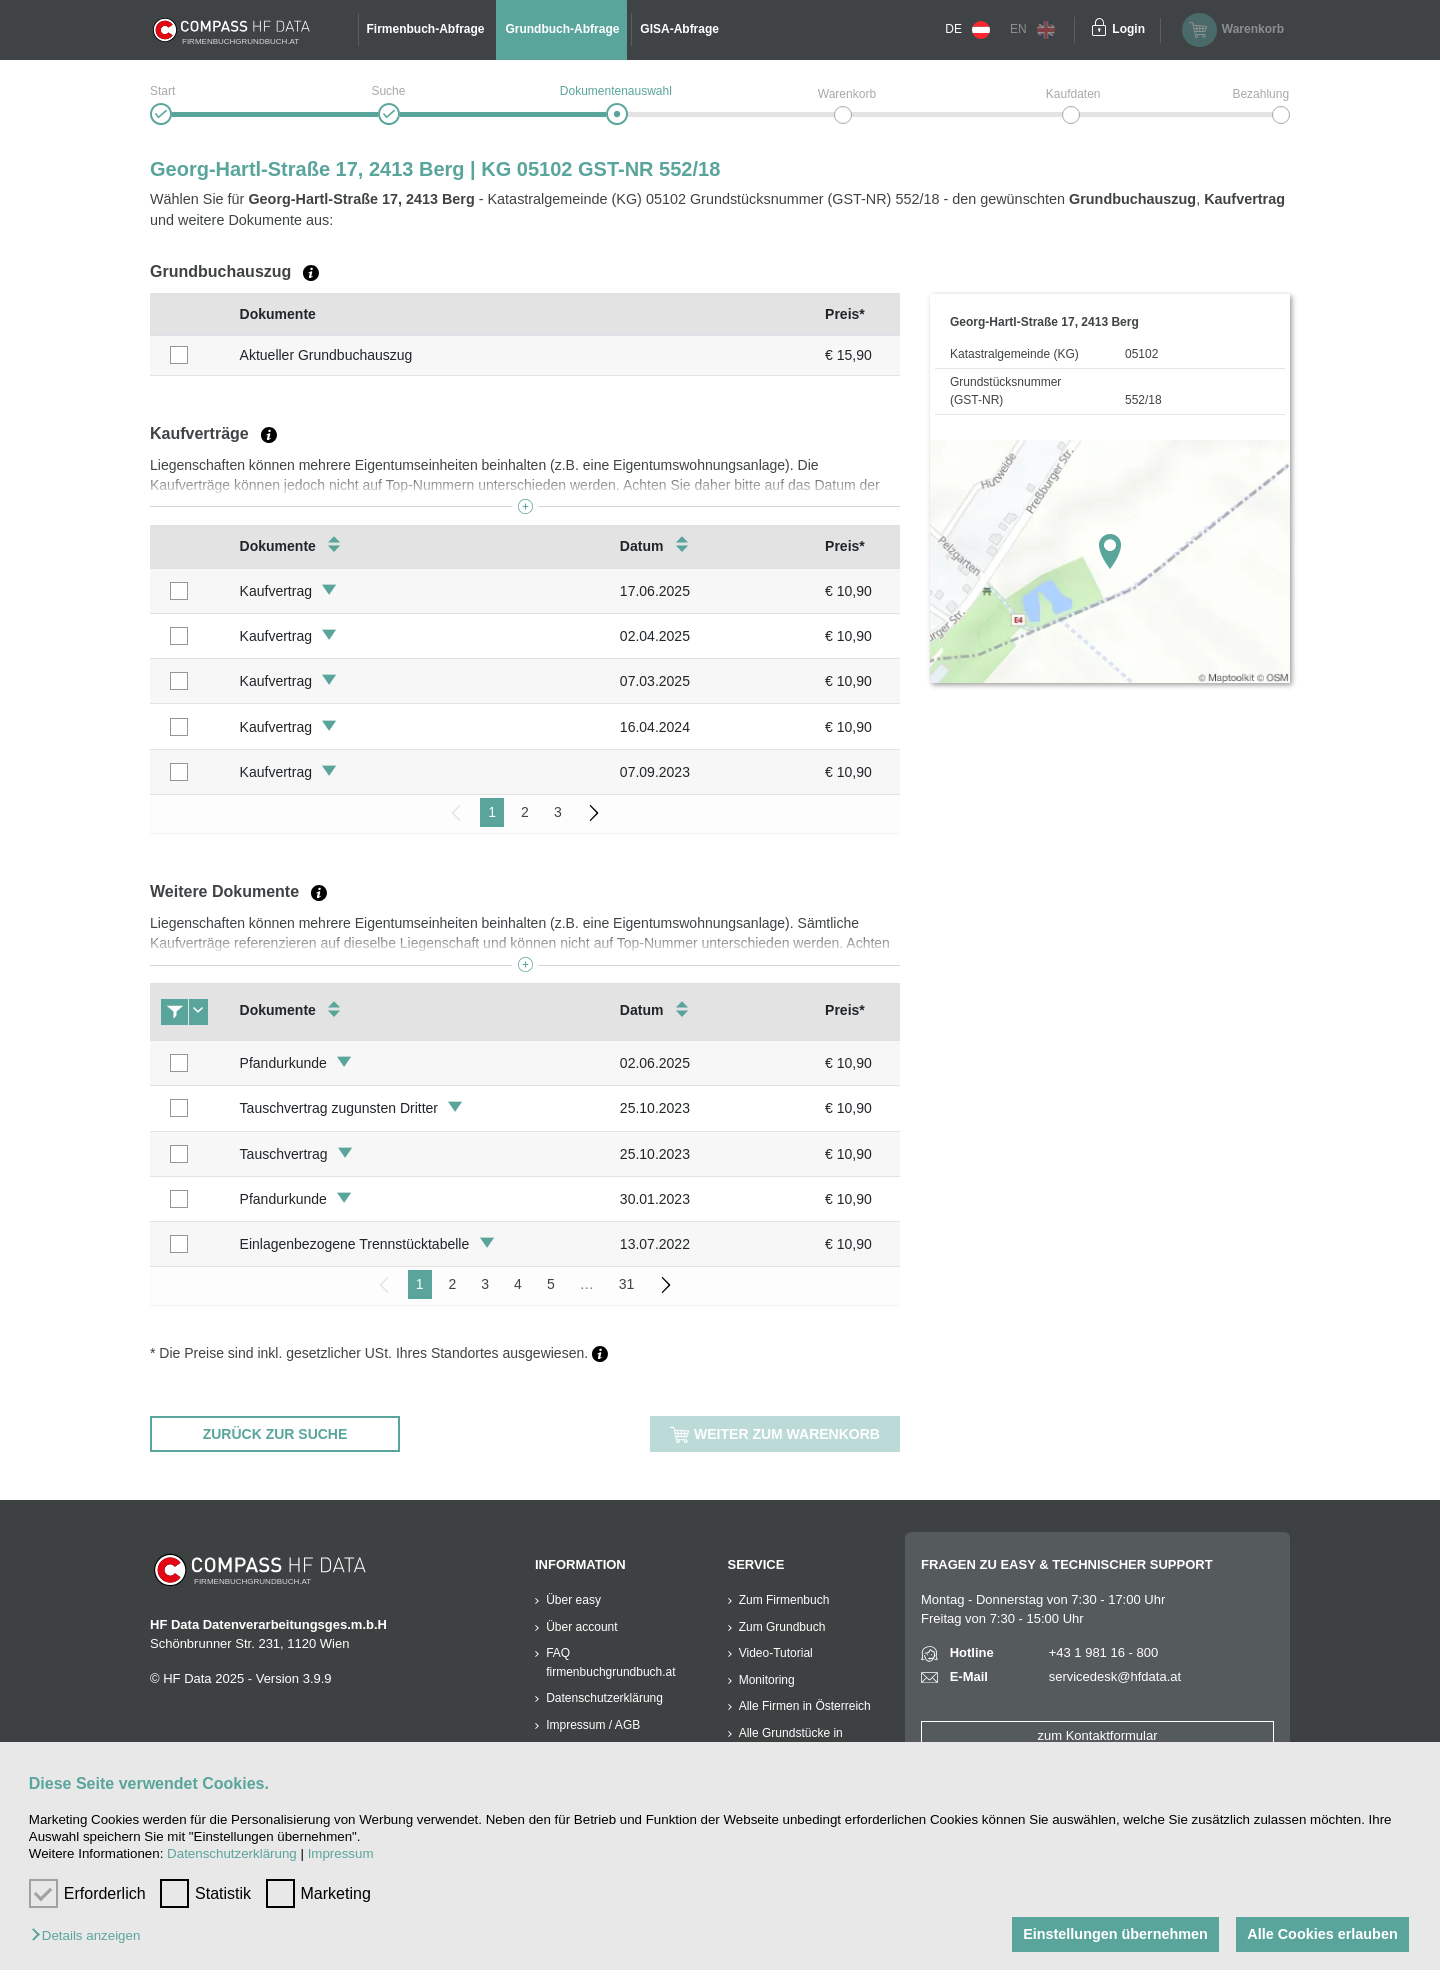  I want to click on Über easy, so click(573, 1600).